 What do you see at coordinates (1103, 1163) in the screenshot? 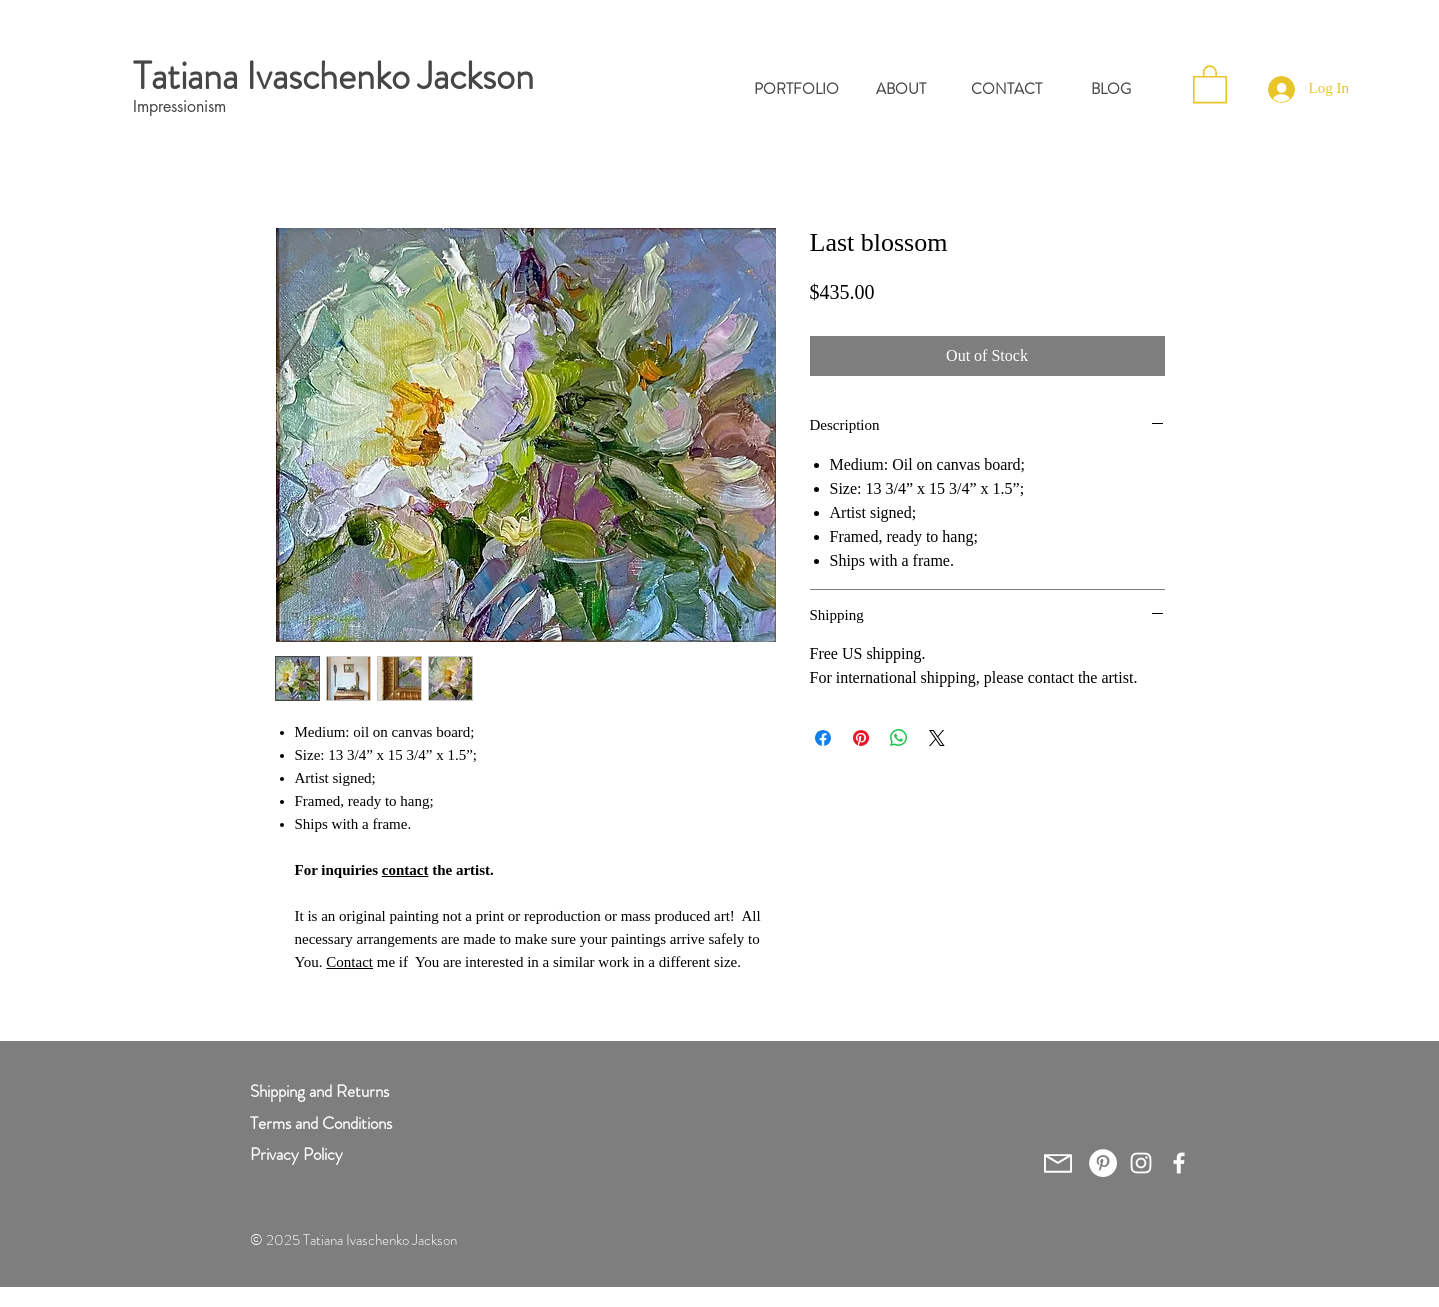
I see `[Pinterest - White Circle]` at bounding box center [1103, 1163].